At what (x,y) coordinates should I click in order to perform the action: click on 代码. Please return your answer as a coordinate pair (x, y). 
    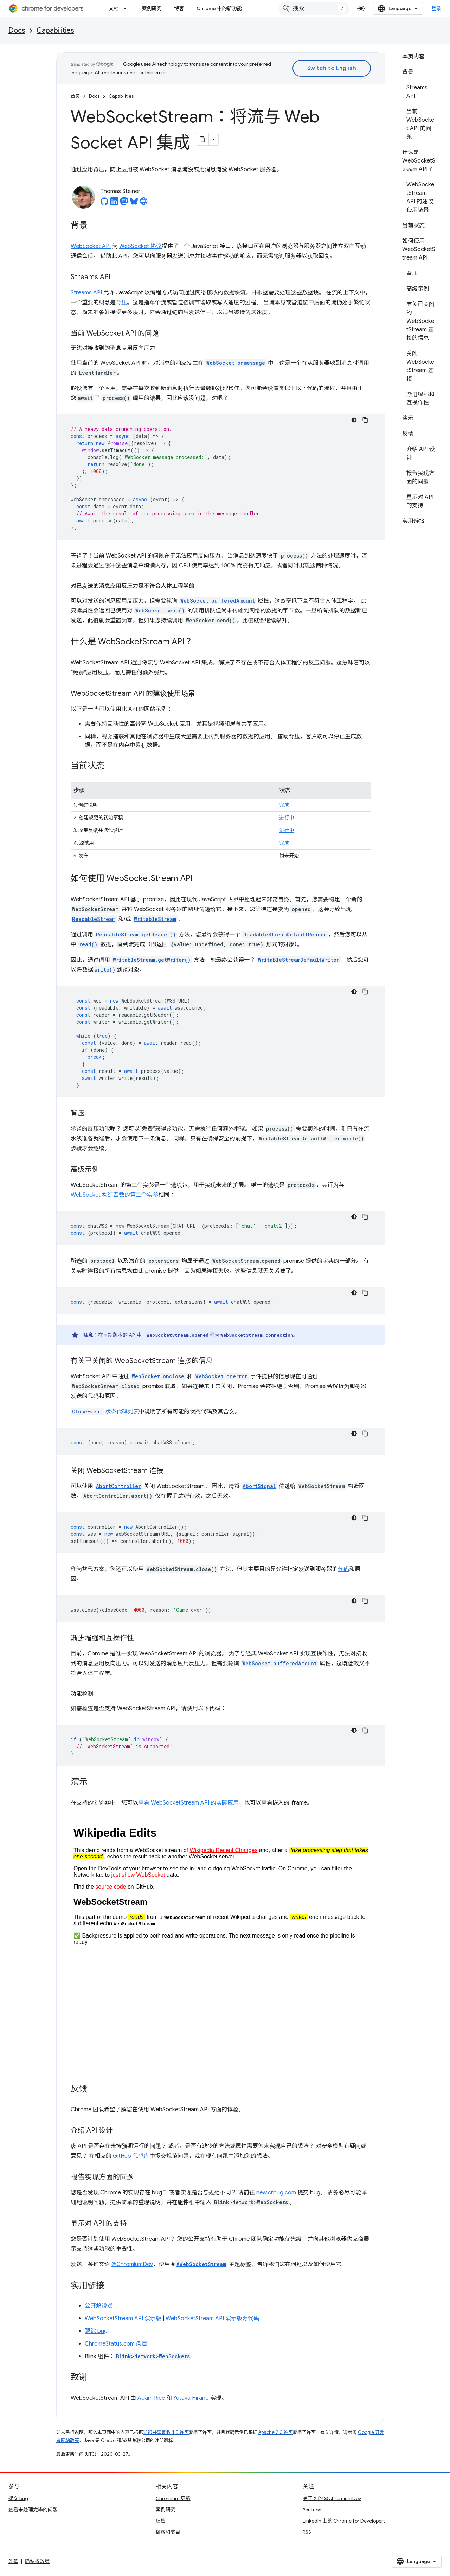
    Looking at the image, I should click on (343, 1569).